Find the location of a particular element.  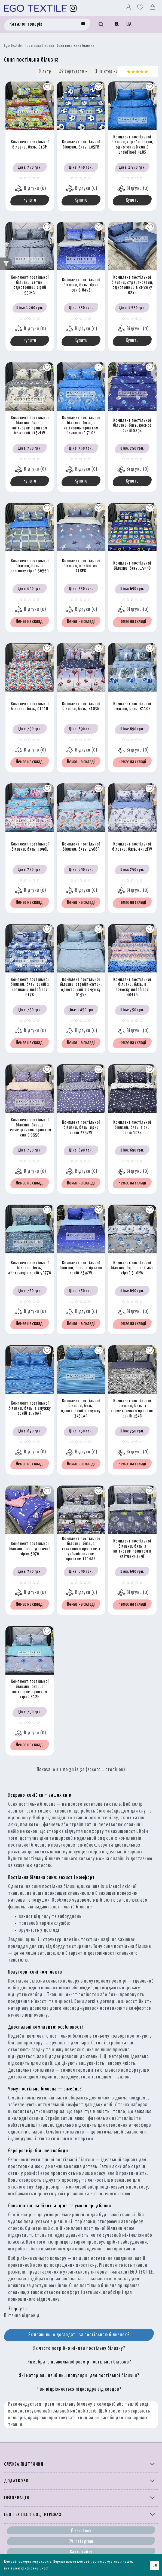

Комплект постільної білизни, бязь, в клітинку сірий 3655G is located at coordinates (30, 566).